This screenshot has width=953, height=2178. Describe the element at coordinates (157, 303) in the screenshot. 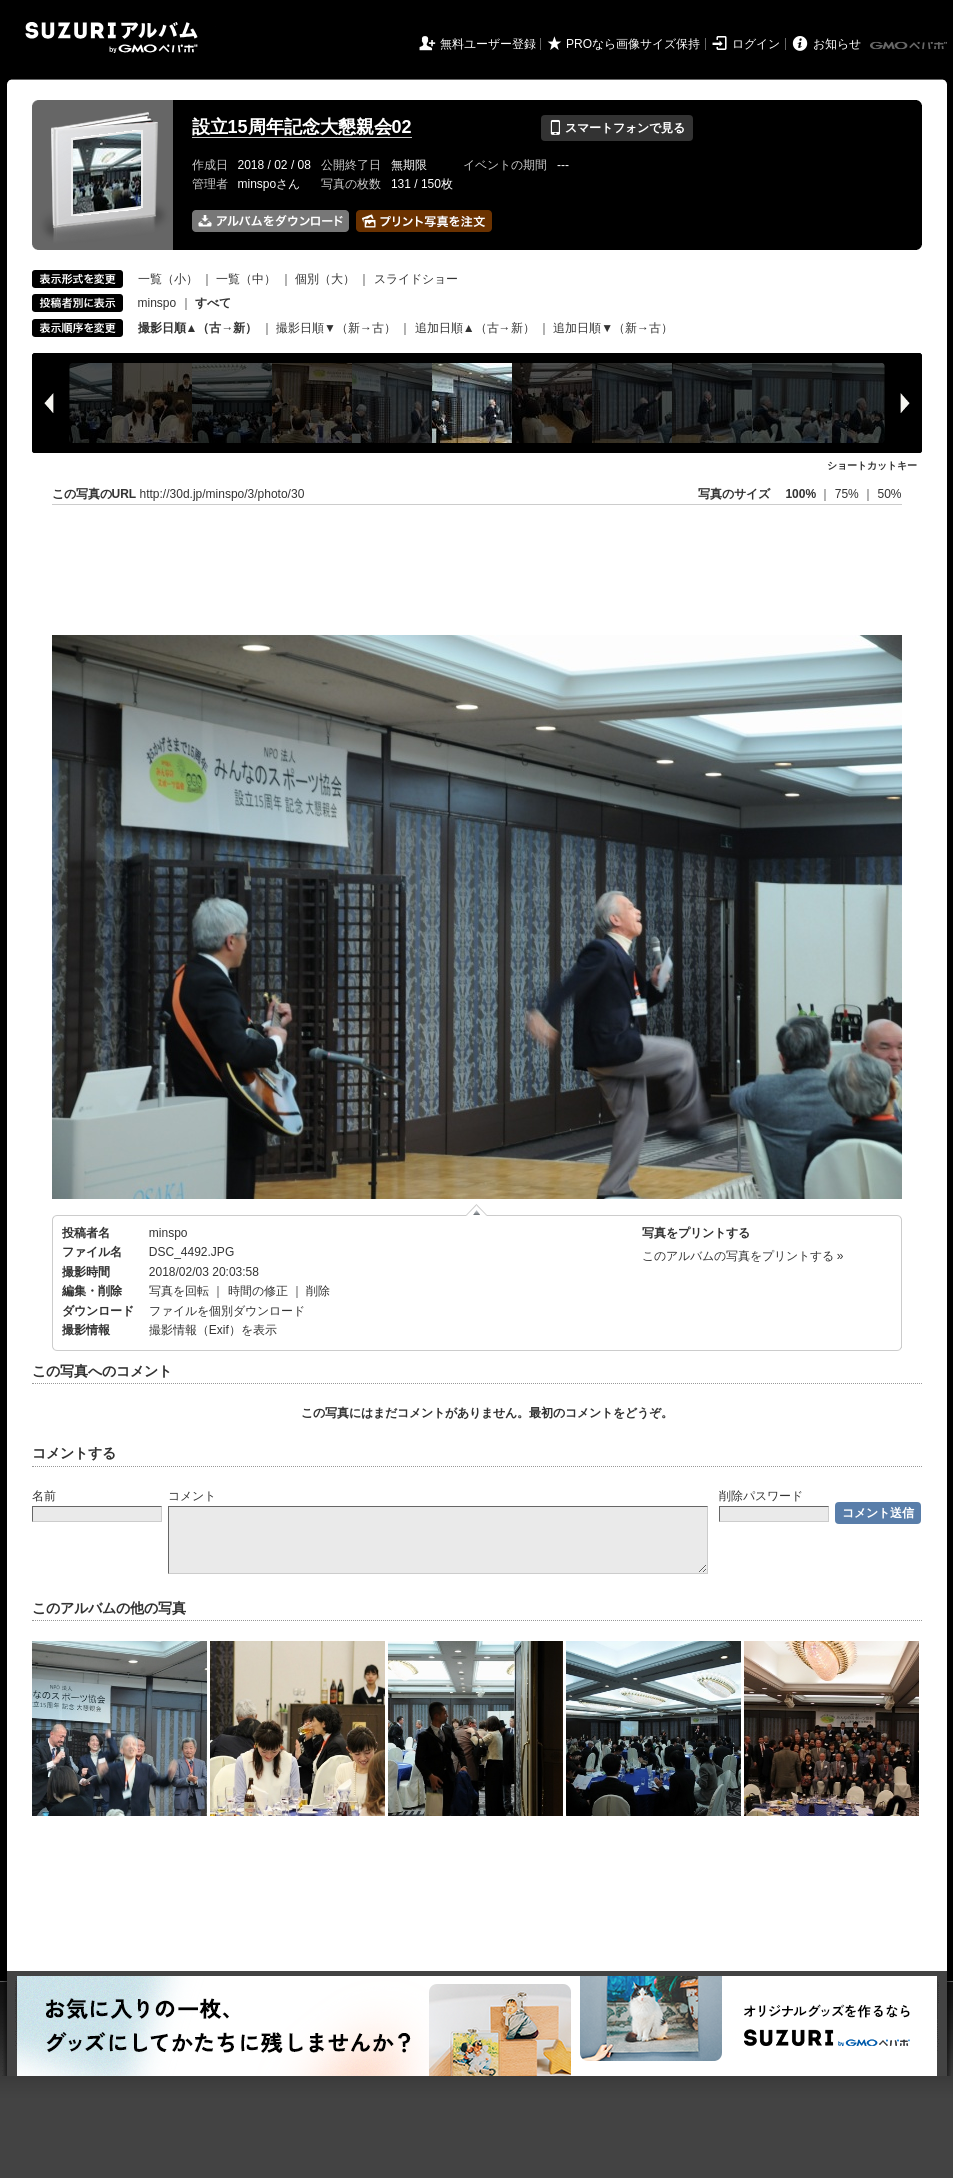

I see `minspo` at that location.